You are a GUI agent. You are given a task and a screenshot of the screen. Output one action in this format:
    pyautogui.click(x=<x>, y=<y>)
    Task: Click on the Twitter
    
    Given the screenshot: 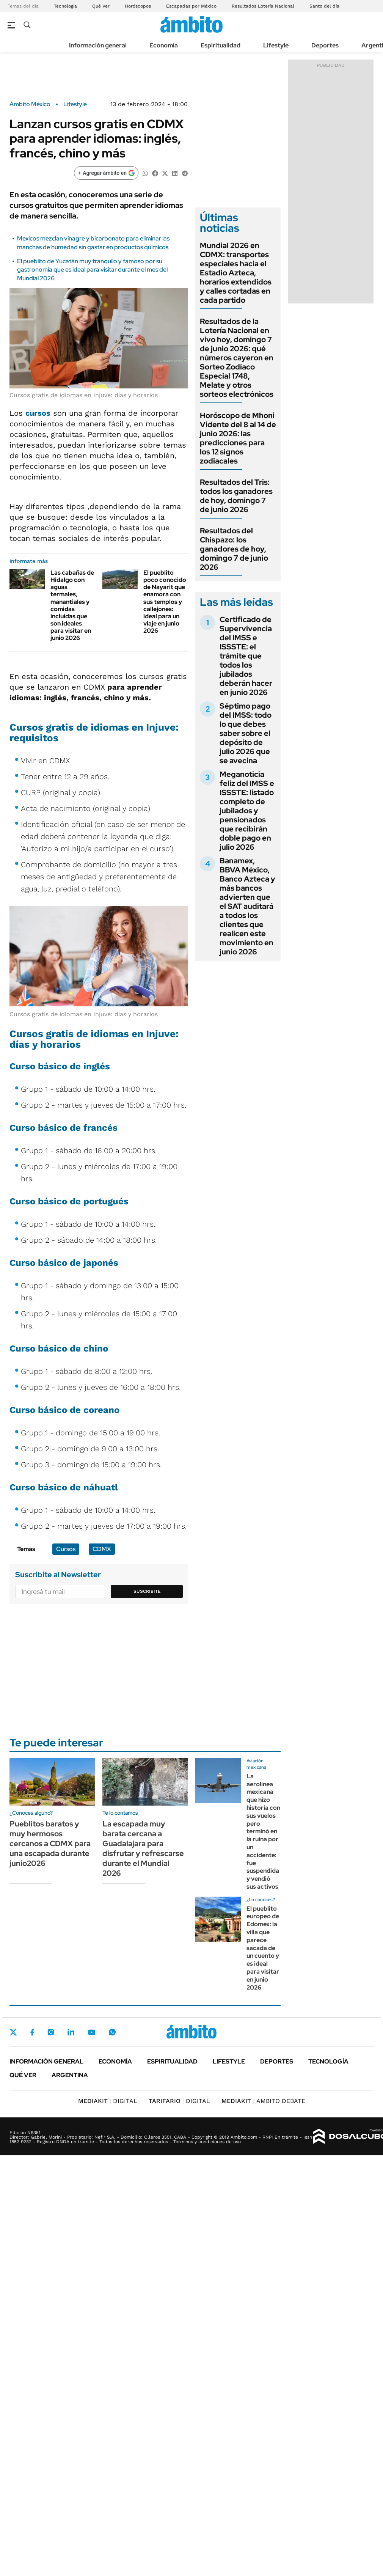 What is the action you would take?
    pyautogui.click(x=13, y=2032)
    